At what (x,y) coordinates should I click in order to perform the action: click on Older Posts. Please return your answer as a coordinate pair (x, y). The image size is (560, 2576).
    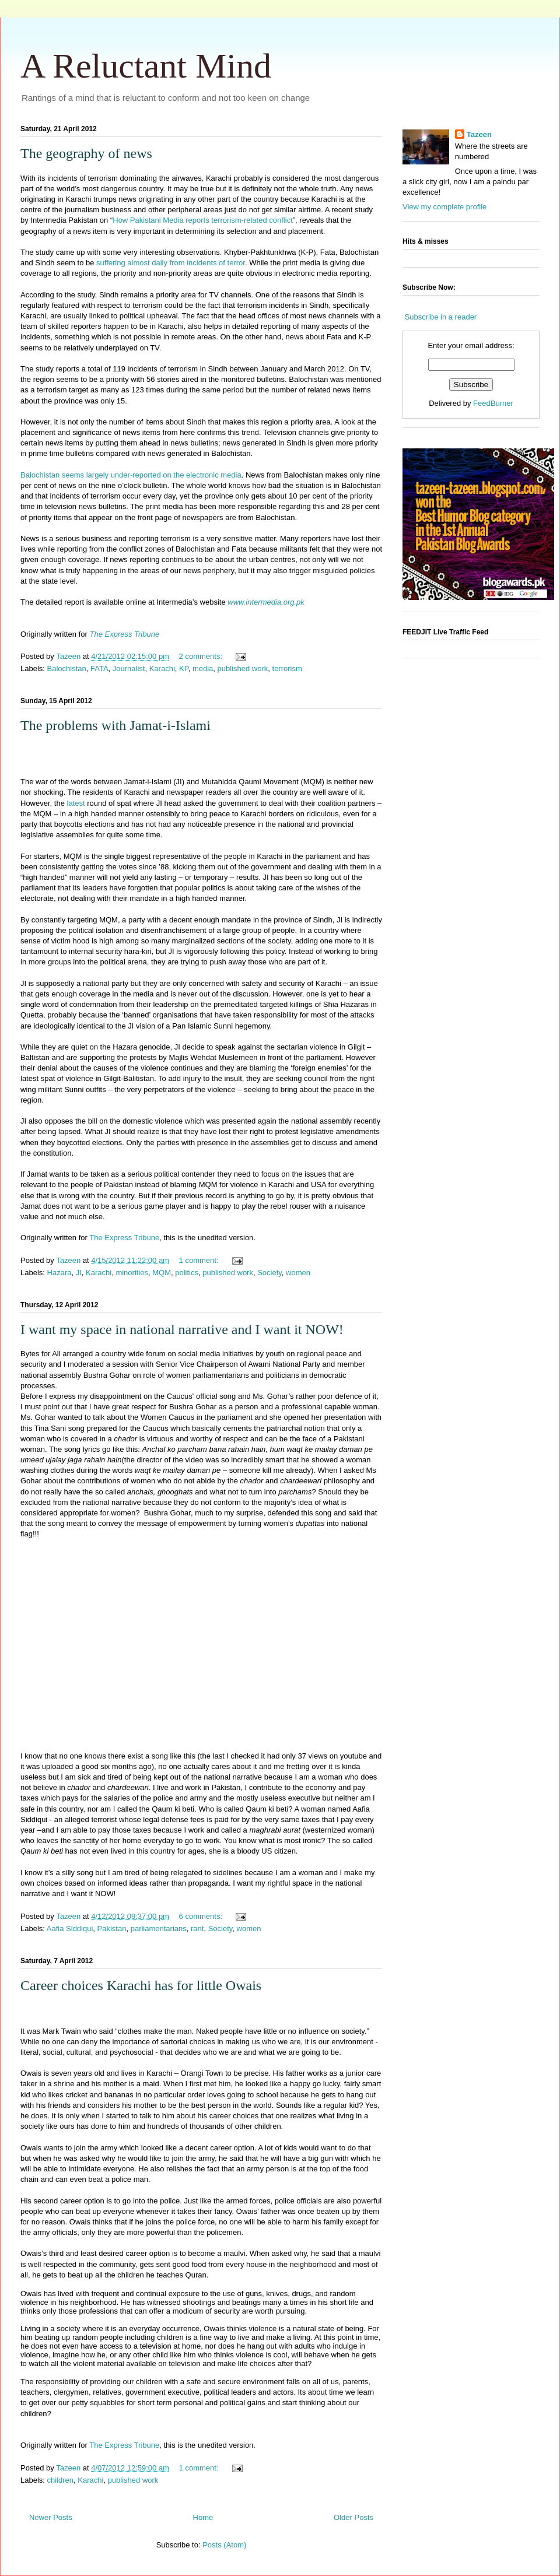
    Looking at the image, I should click on (353, 2517).